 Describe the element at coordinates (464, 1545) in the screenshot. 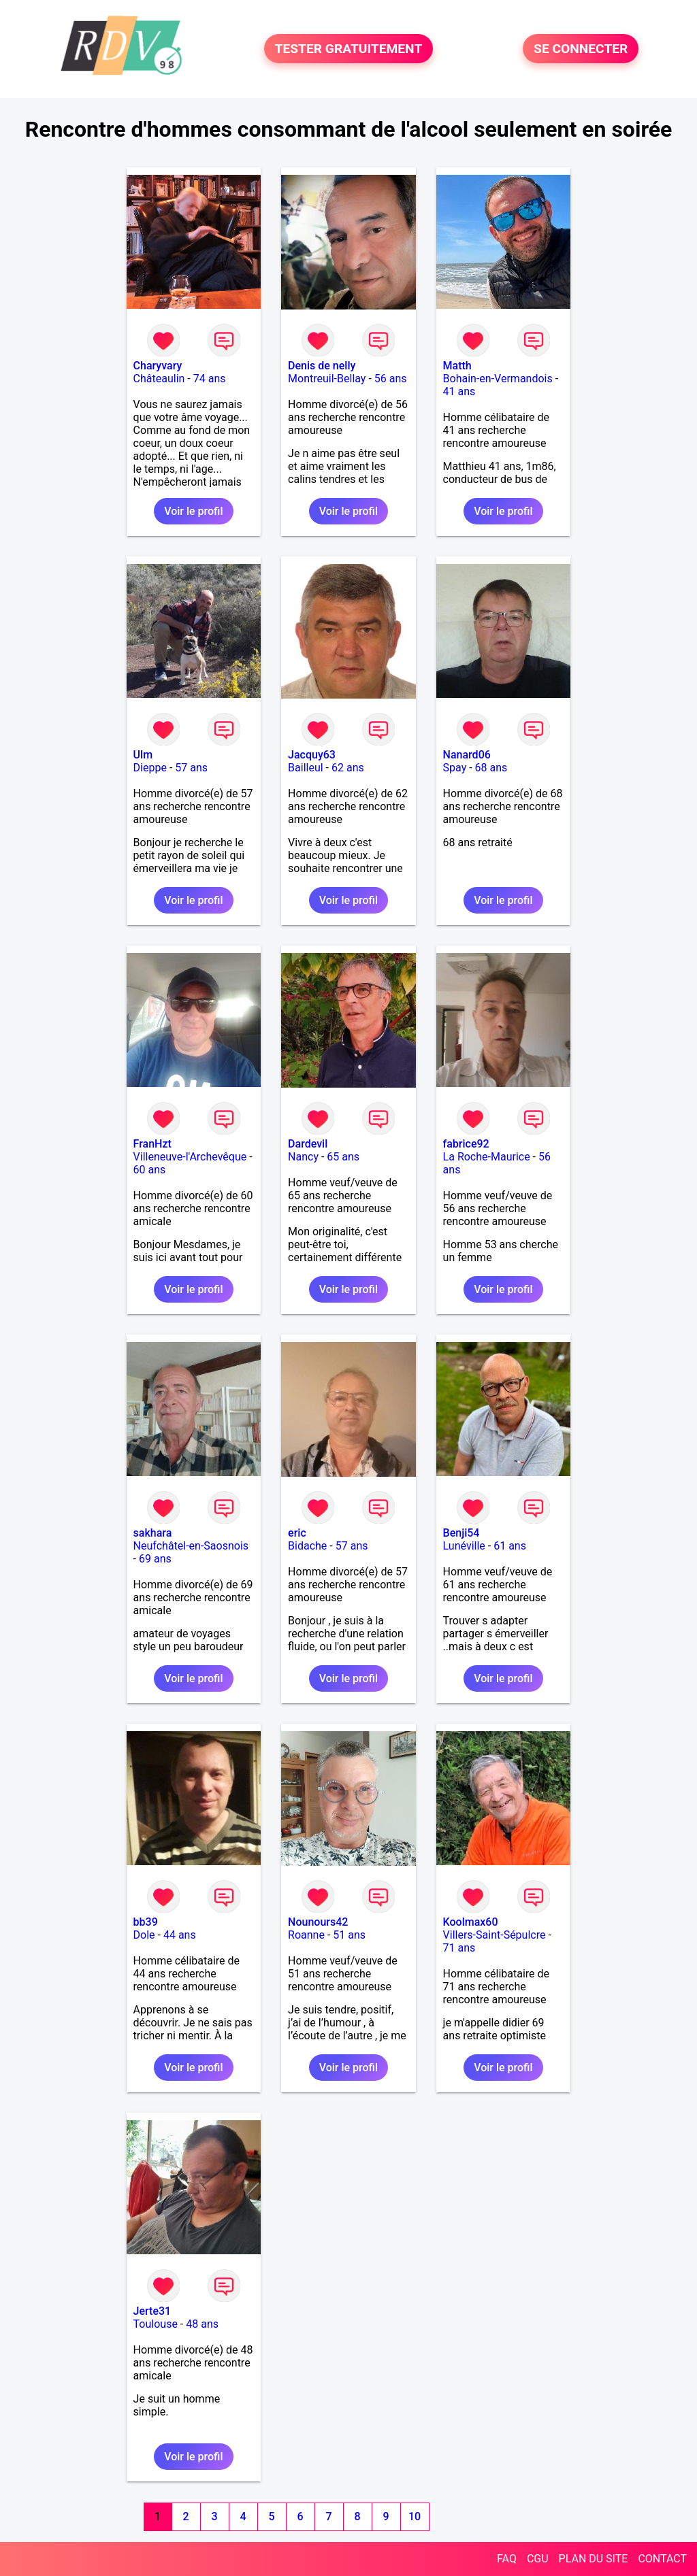

I see `Lunéville` at that location.